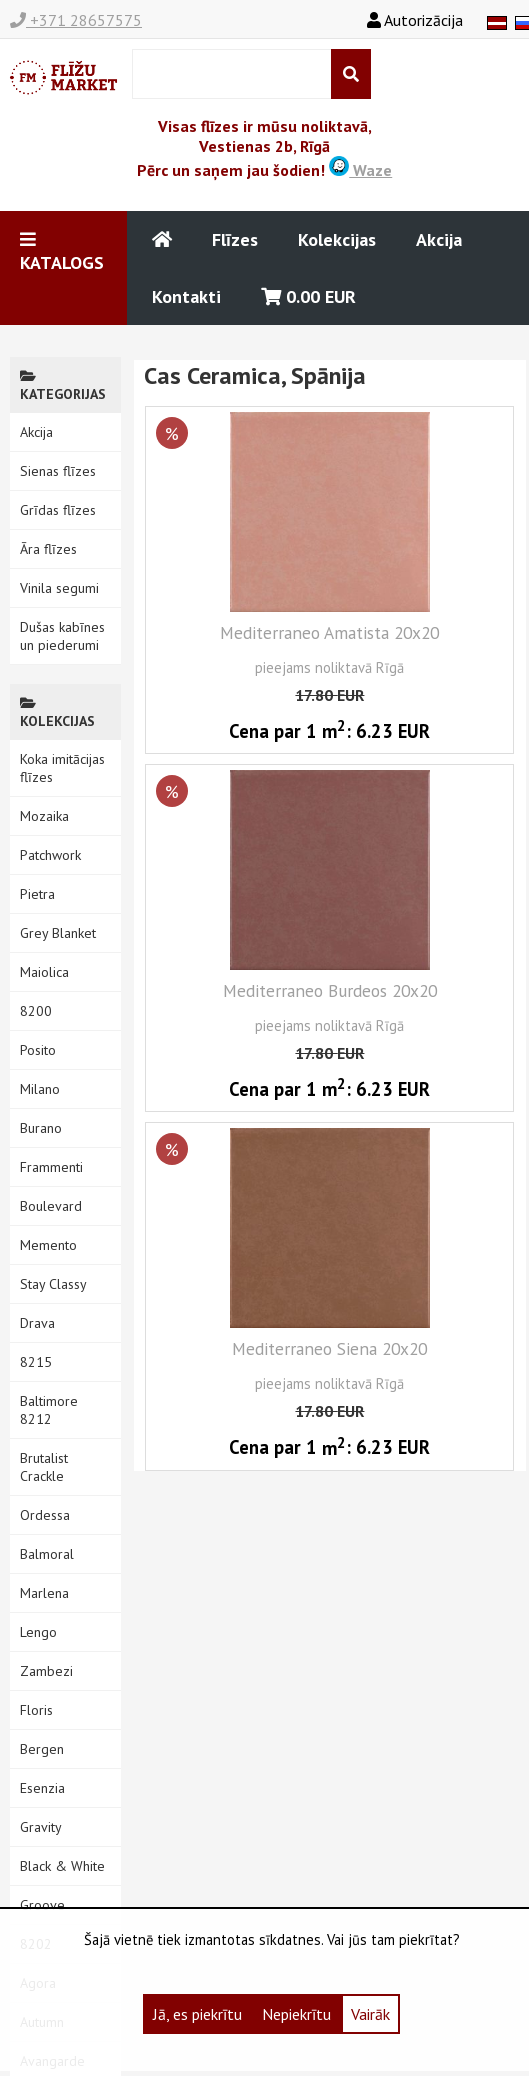 The height and width of the screenshot is (2076, 529). What do you see at coordinates (44, 1593) in the screenshot?
I see `Marlena` at bounding box center [44, 1593].